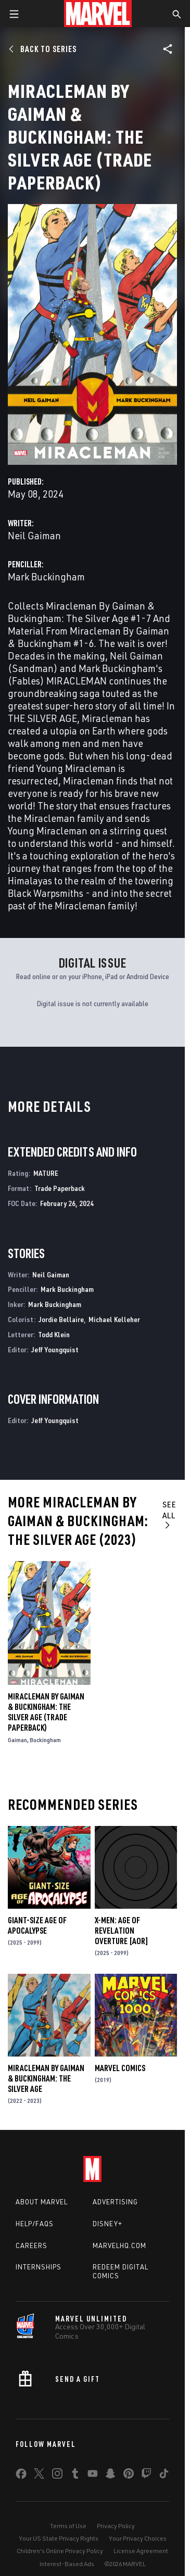 This screenshot has width=190, height=2576. Describe the element at coordinates (38, 2267) in the screenshot. I see `Internships` at that location.